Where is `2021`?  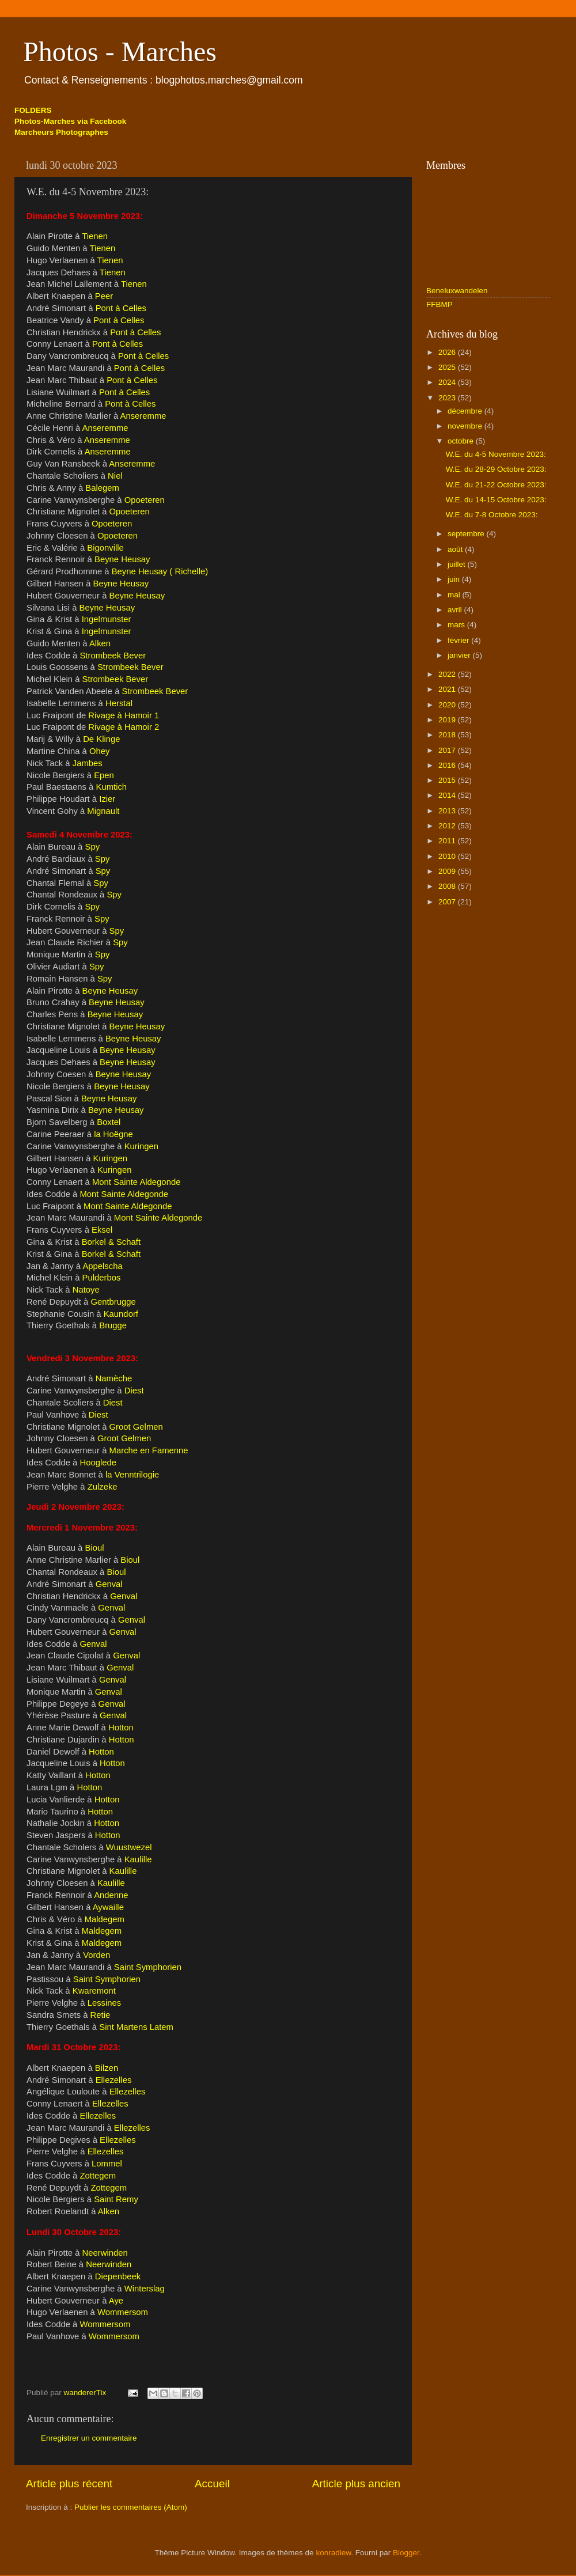
2021 is located at coordinates (448, 689).